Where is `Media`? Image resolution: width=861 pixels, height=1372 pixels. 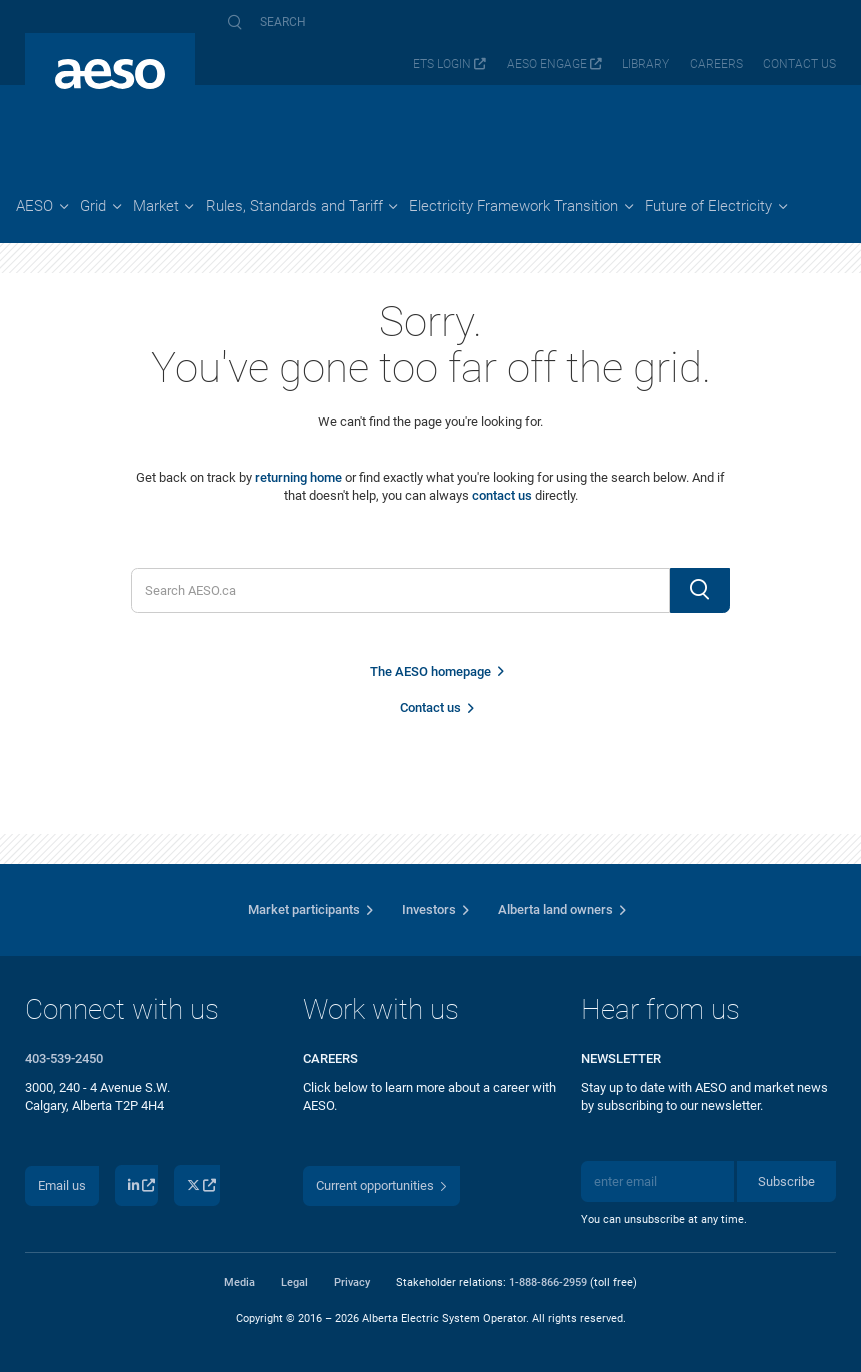
Media is located at coordinates (239, 1282).